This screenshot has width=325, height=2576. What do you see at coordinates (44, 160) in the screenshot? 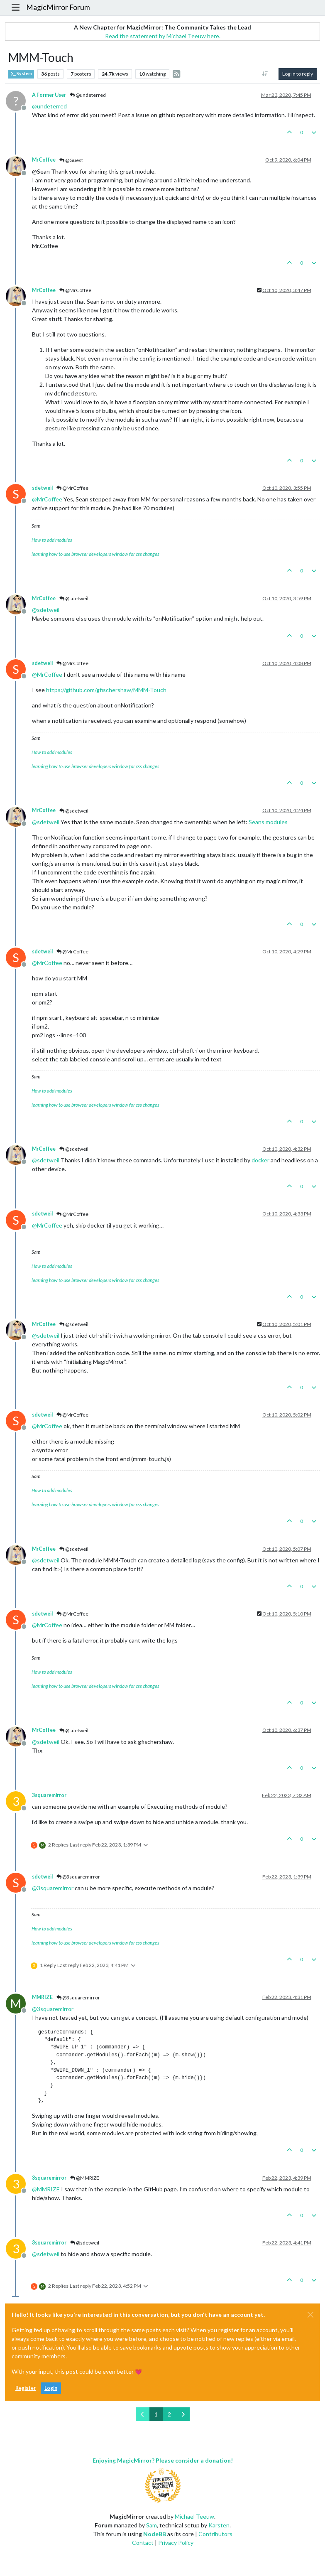
I see `MrCoffee` at bounding box center [44, 160].